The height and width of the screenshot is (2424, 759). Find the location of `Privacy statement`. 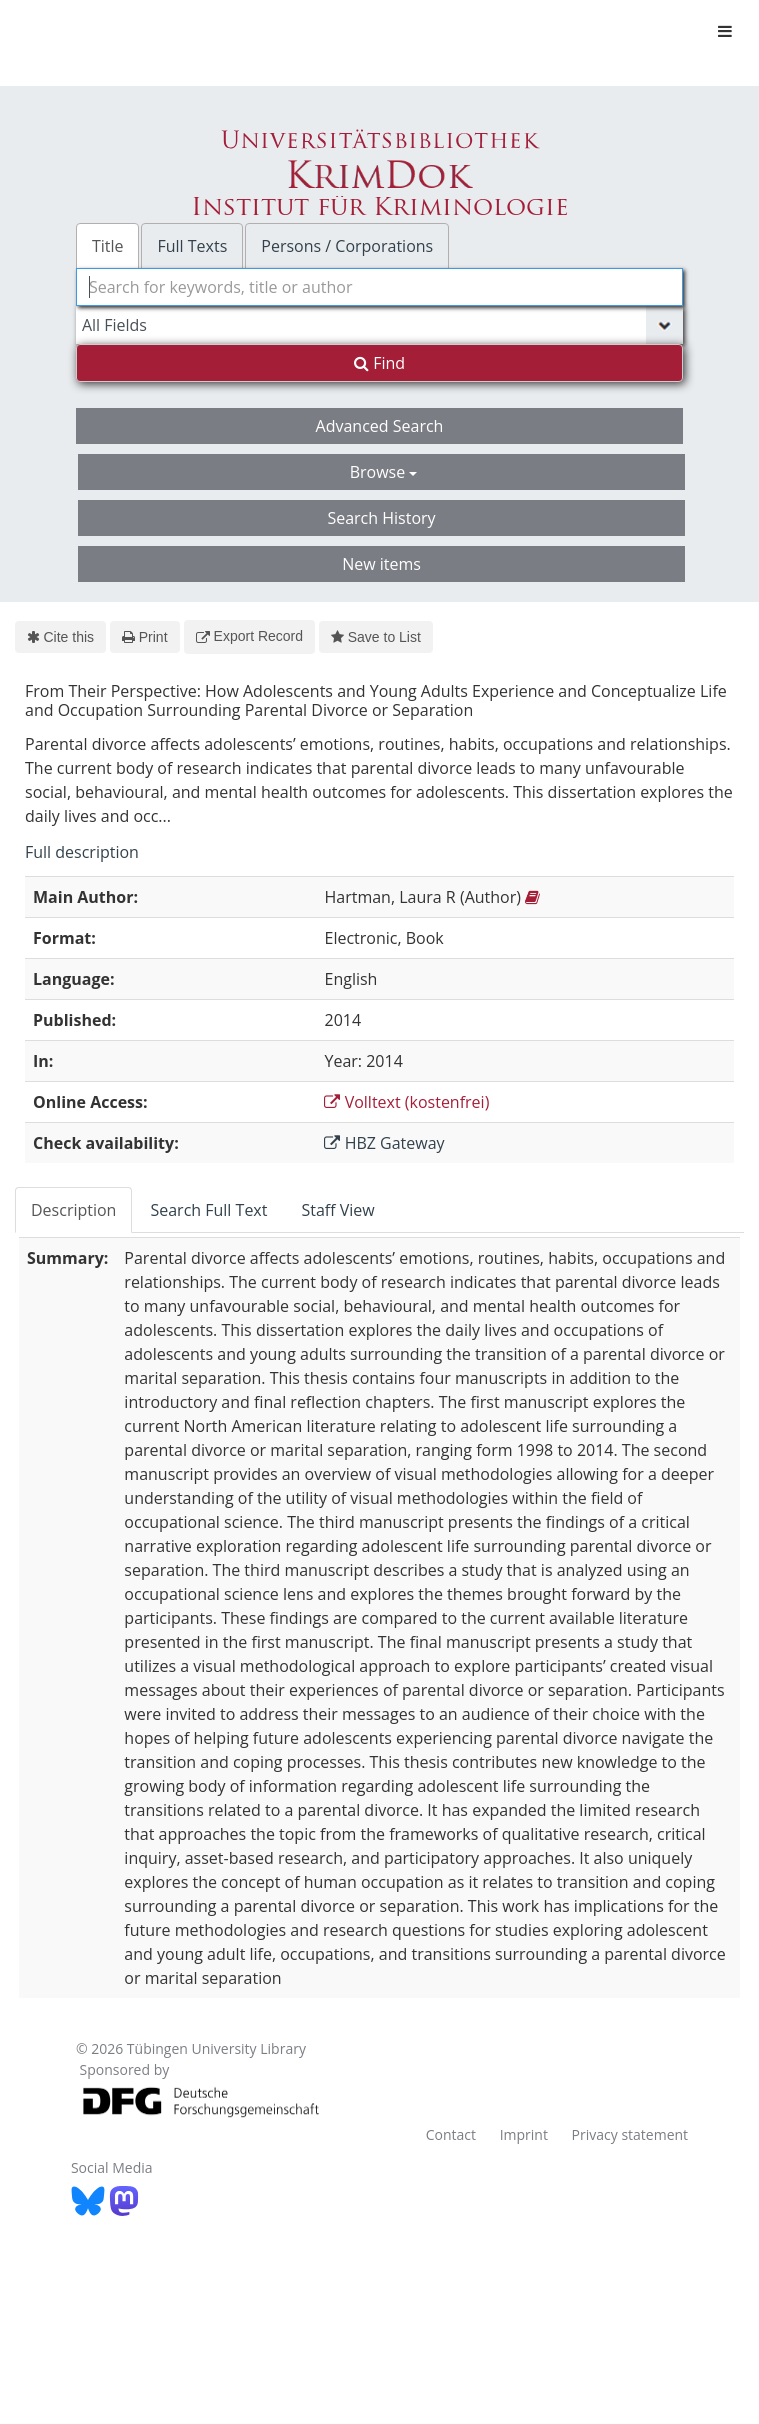

Privacy statement is located at coordinates (630, 2134).